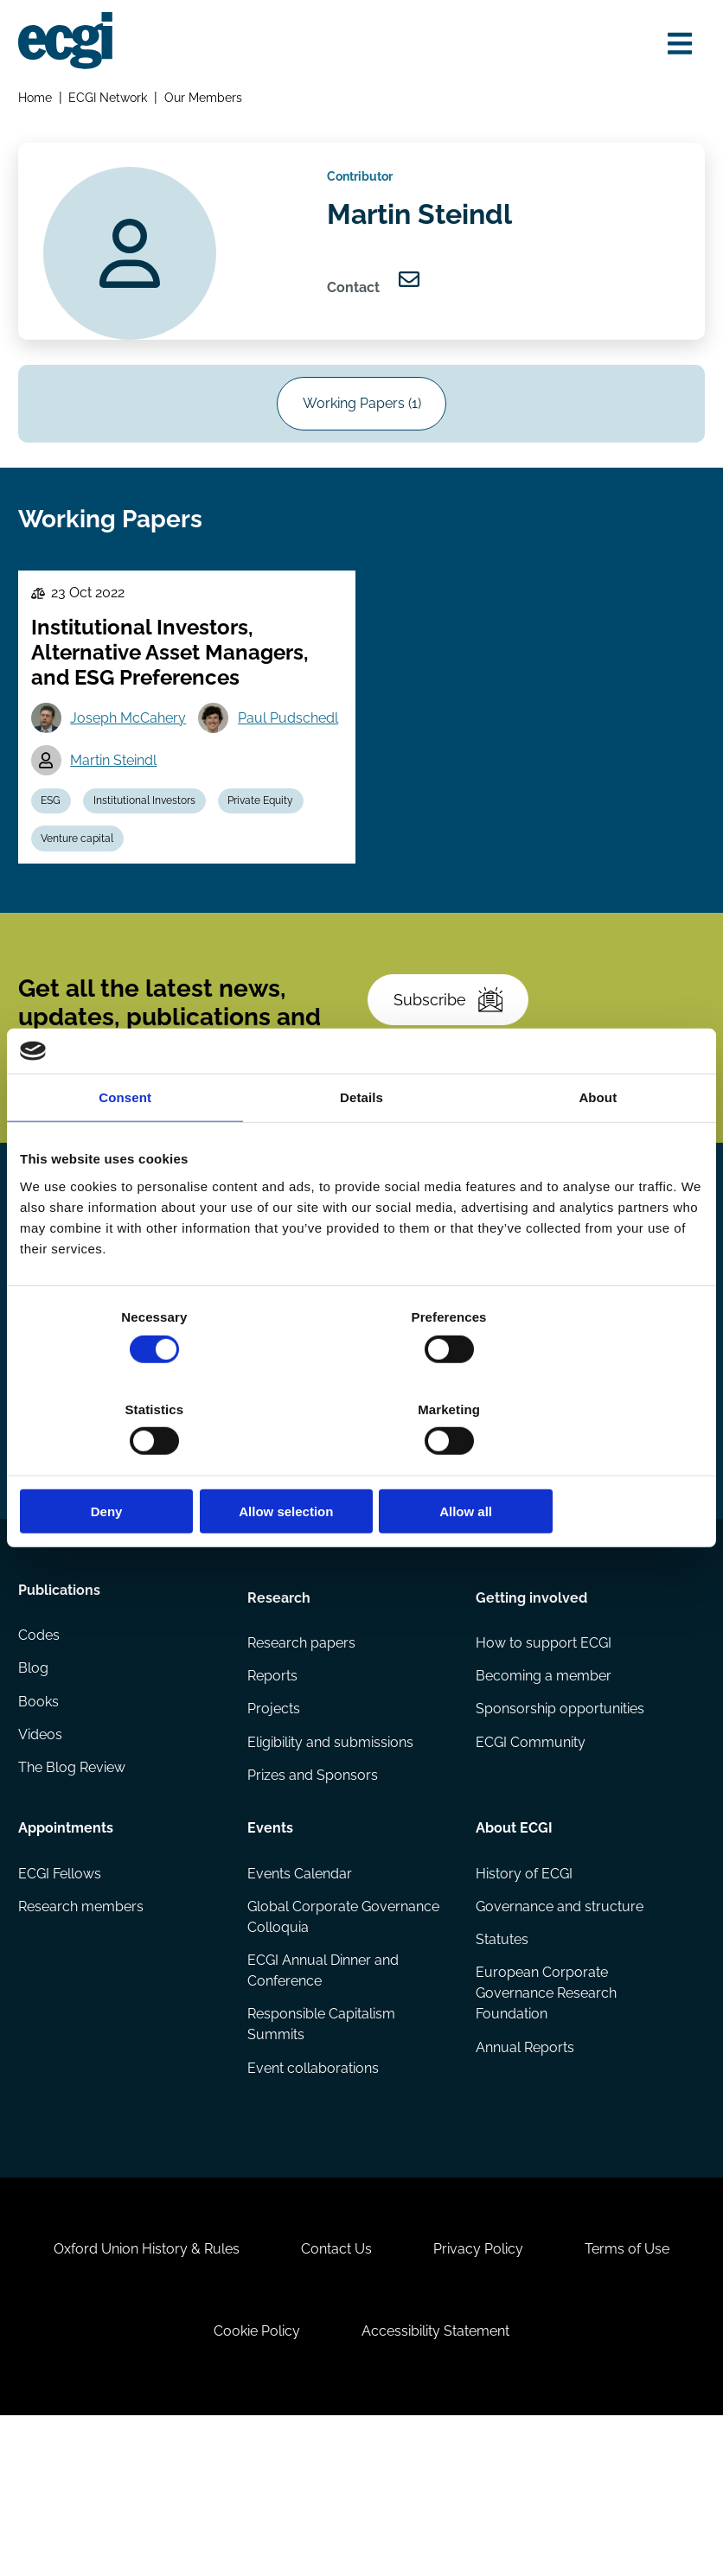 This screenshot has width=723, height=2576. Describe the element at coordinates (41, 1825) in the screenshot. I see `Books` at that location.